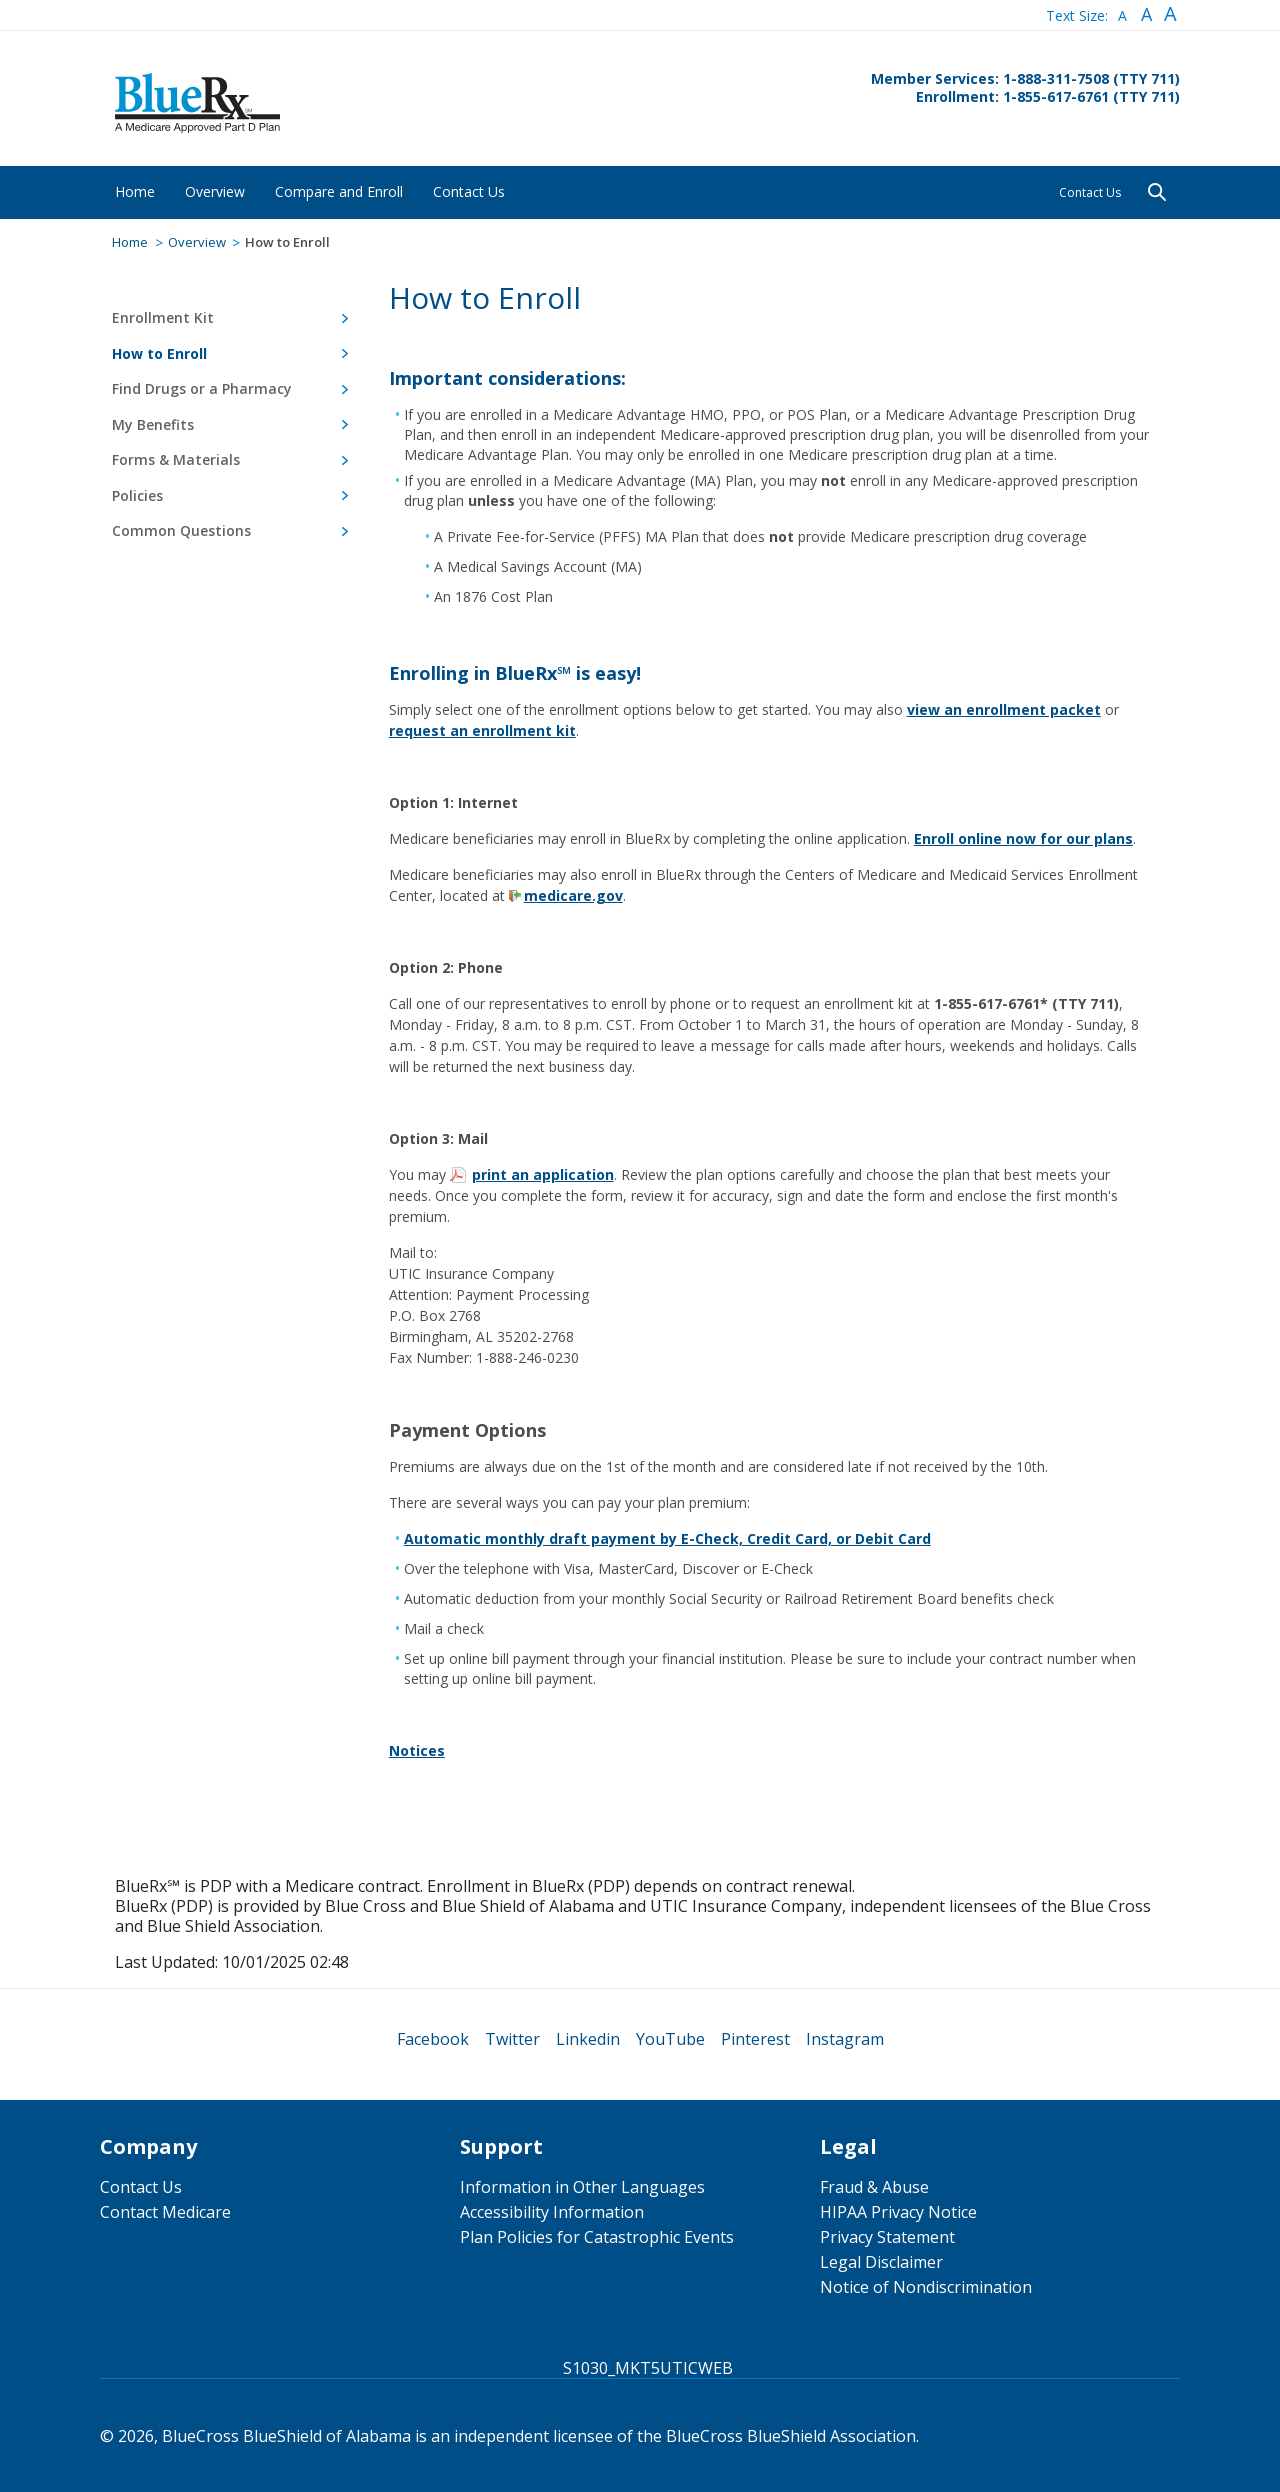  I want to click on medicare.gov, so click(573, 895).